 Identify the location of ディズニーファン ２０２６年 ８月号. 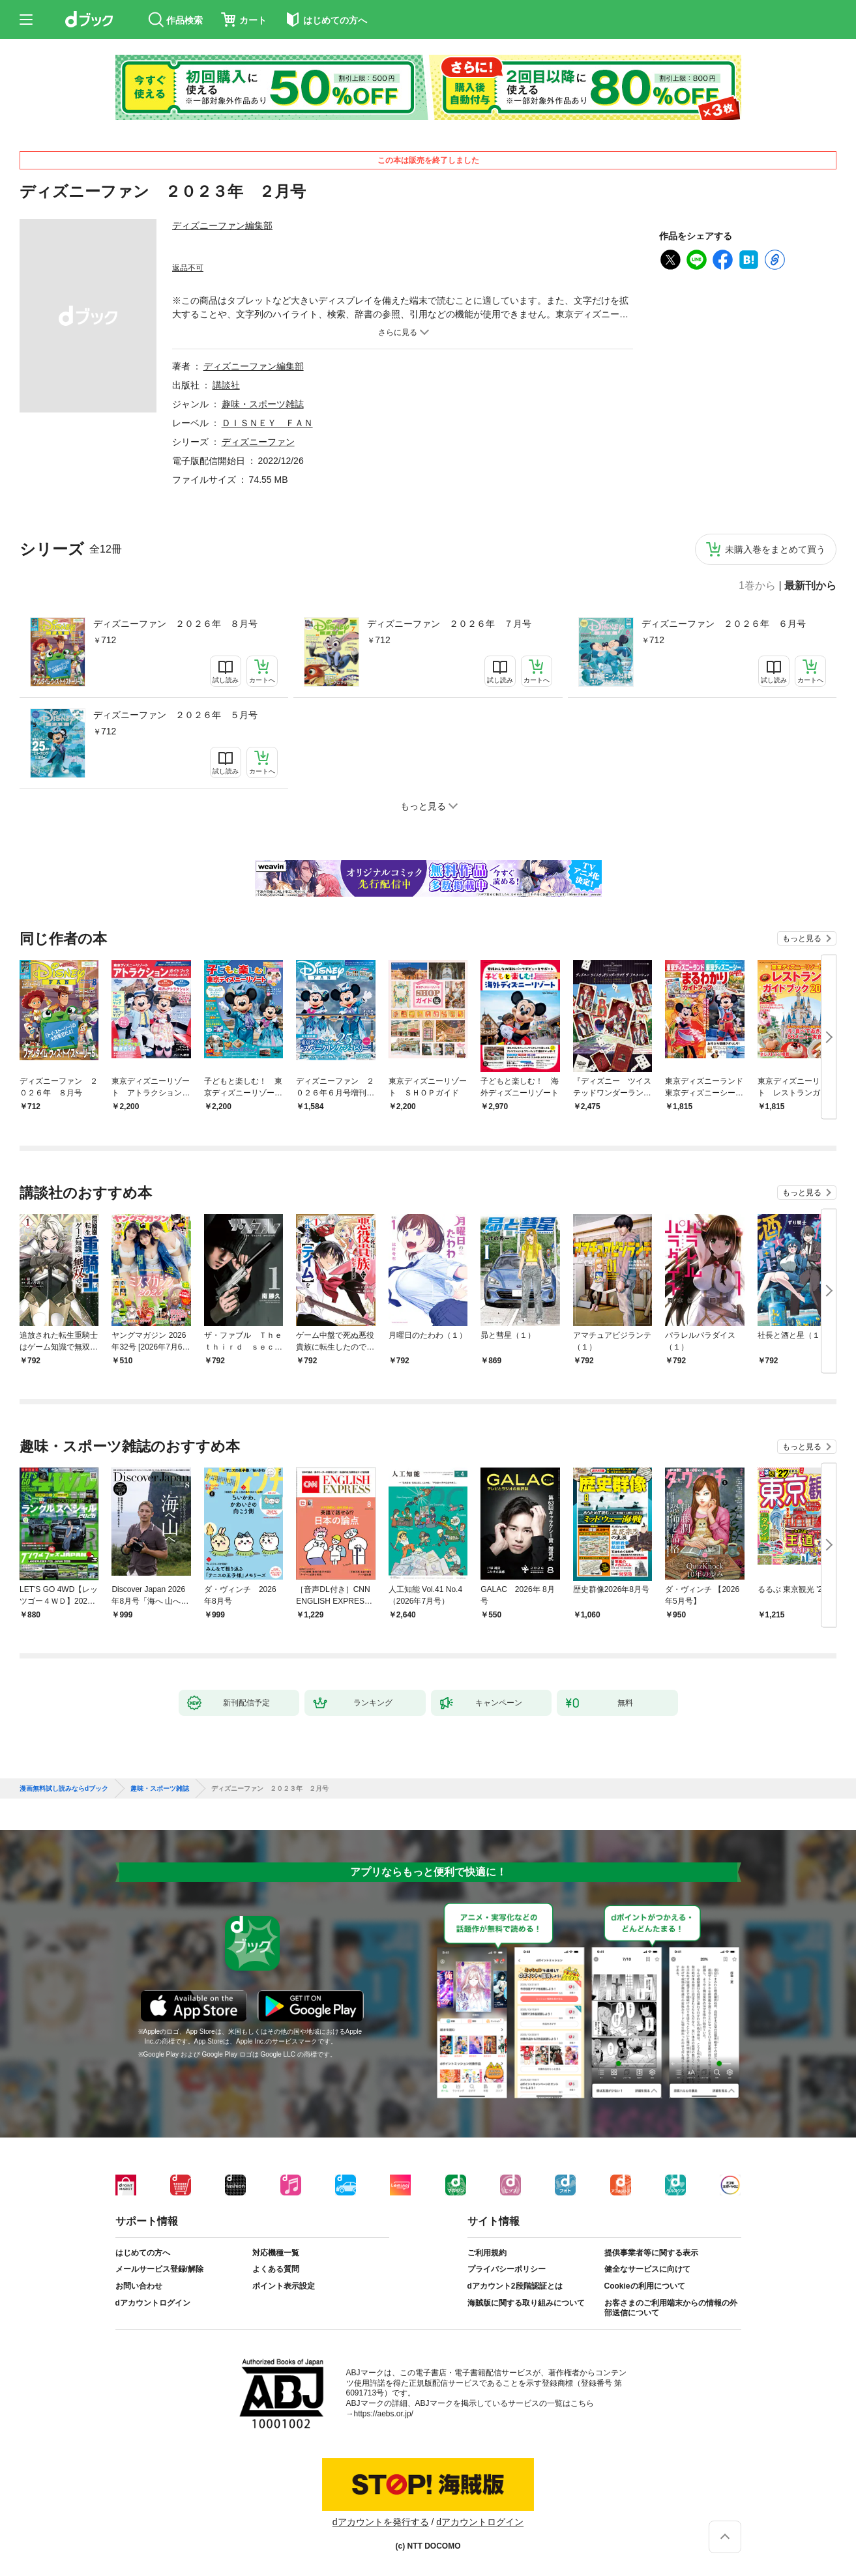
(175, 623).